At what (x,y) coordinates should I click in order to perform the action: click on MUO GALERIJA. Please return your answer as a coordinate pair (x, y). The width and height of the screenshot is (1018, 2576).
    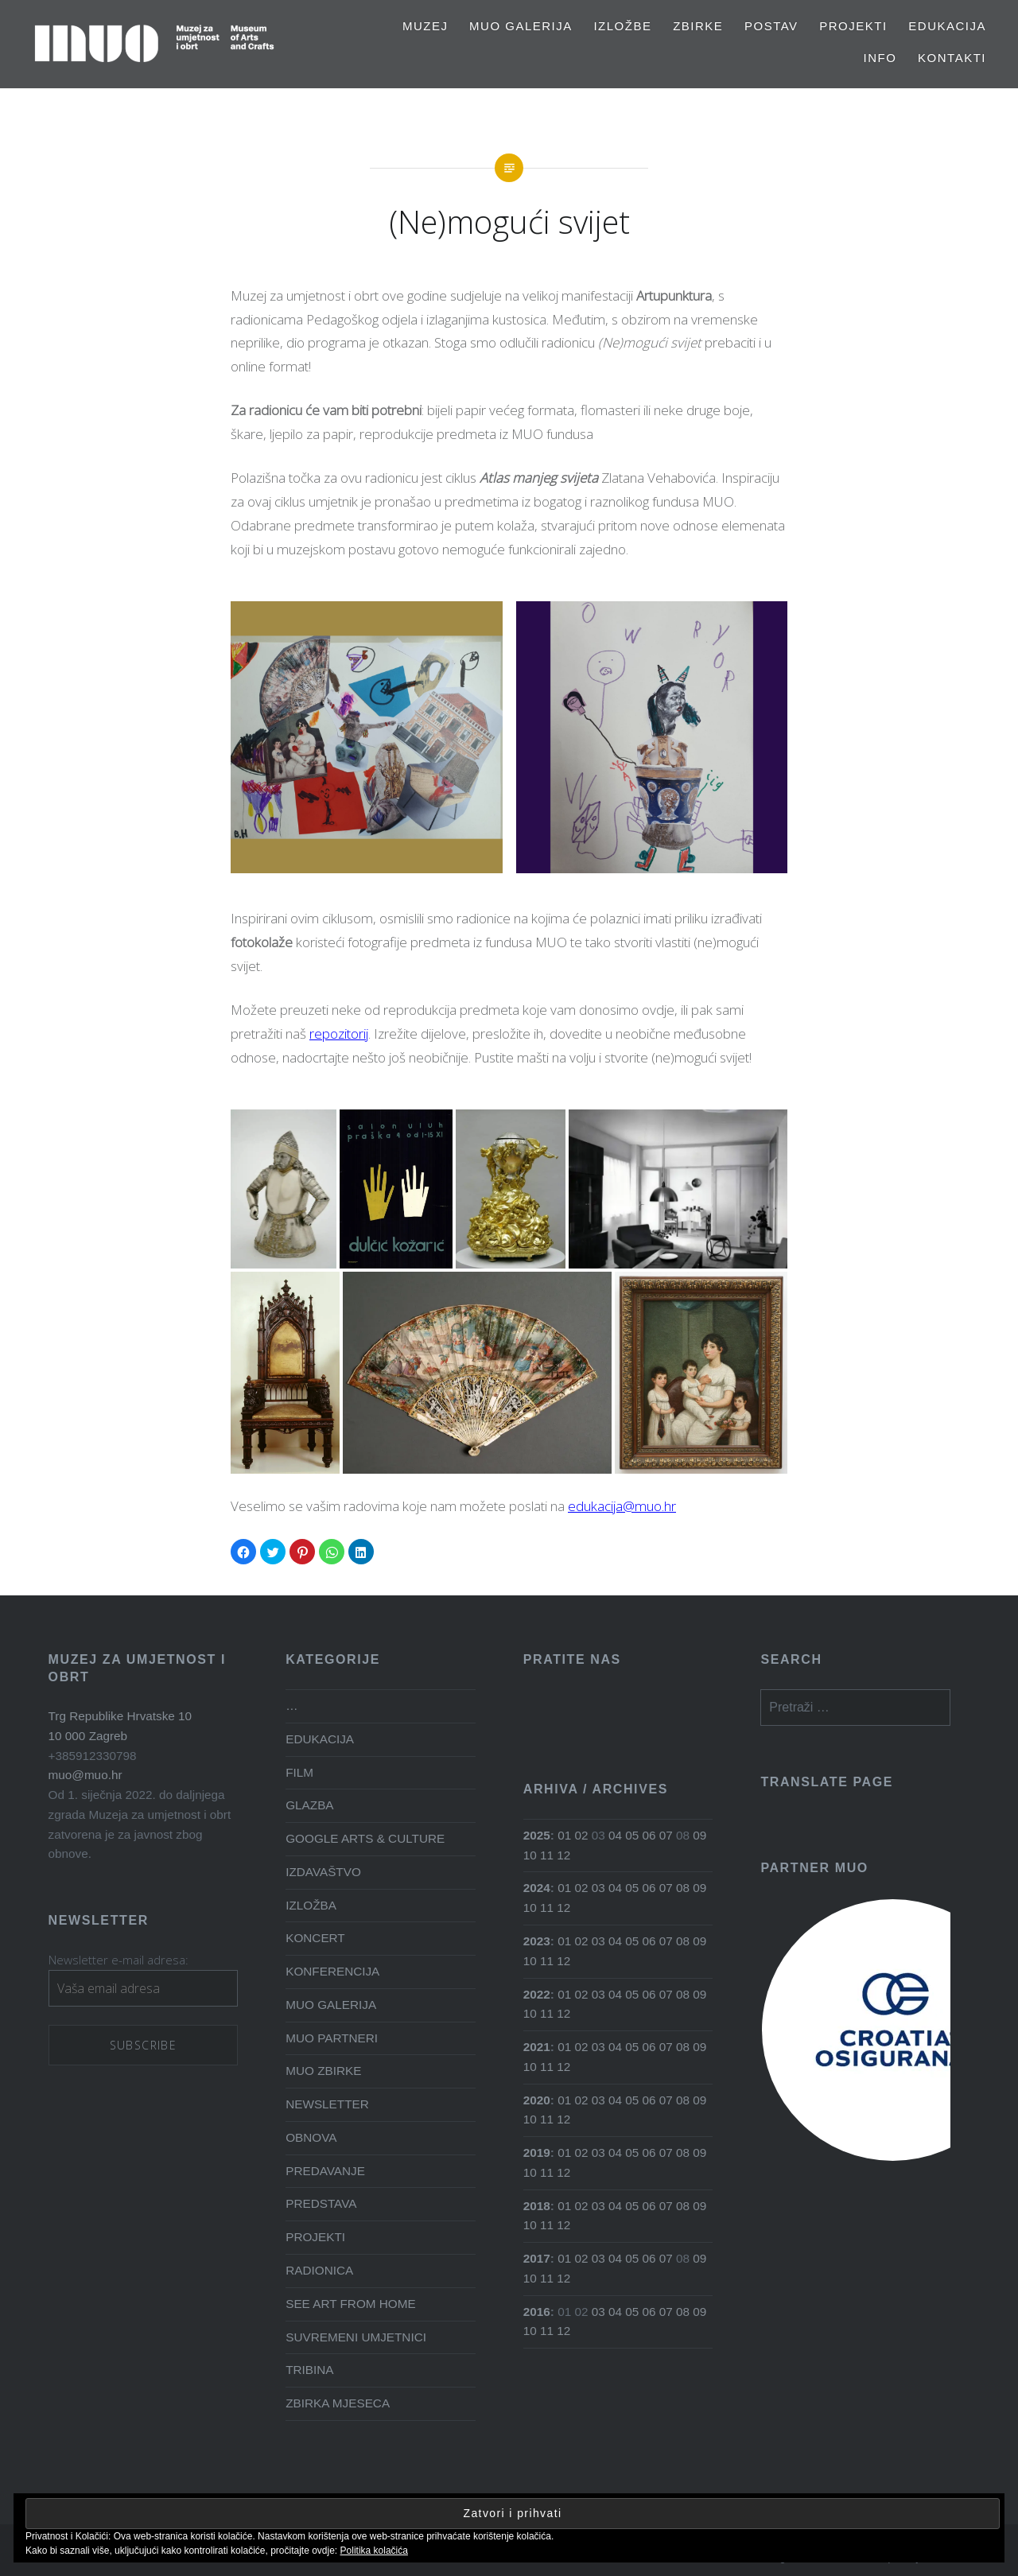
    Looking at the image, I should click on (521, 26).